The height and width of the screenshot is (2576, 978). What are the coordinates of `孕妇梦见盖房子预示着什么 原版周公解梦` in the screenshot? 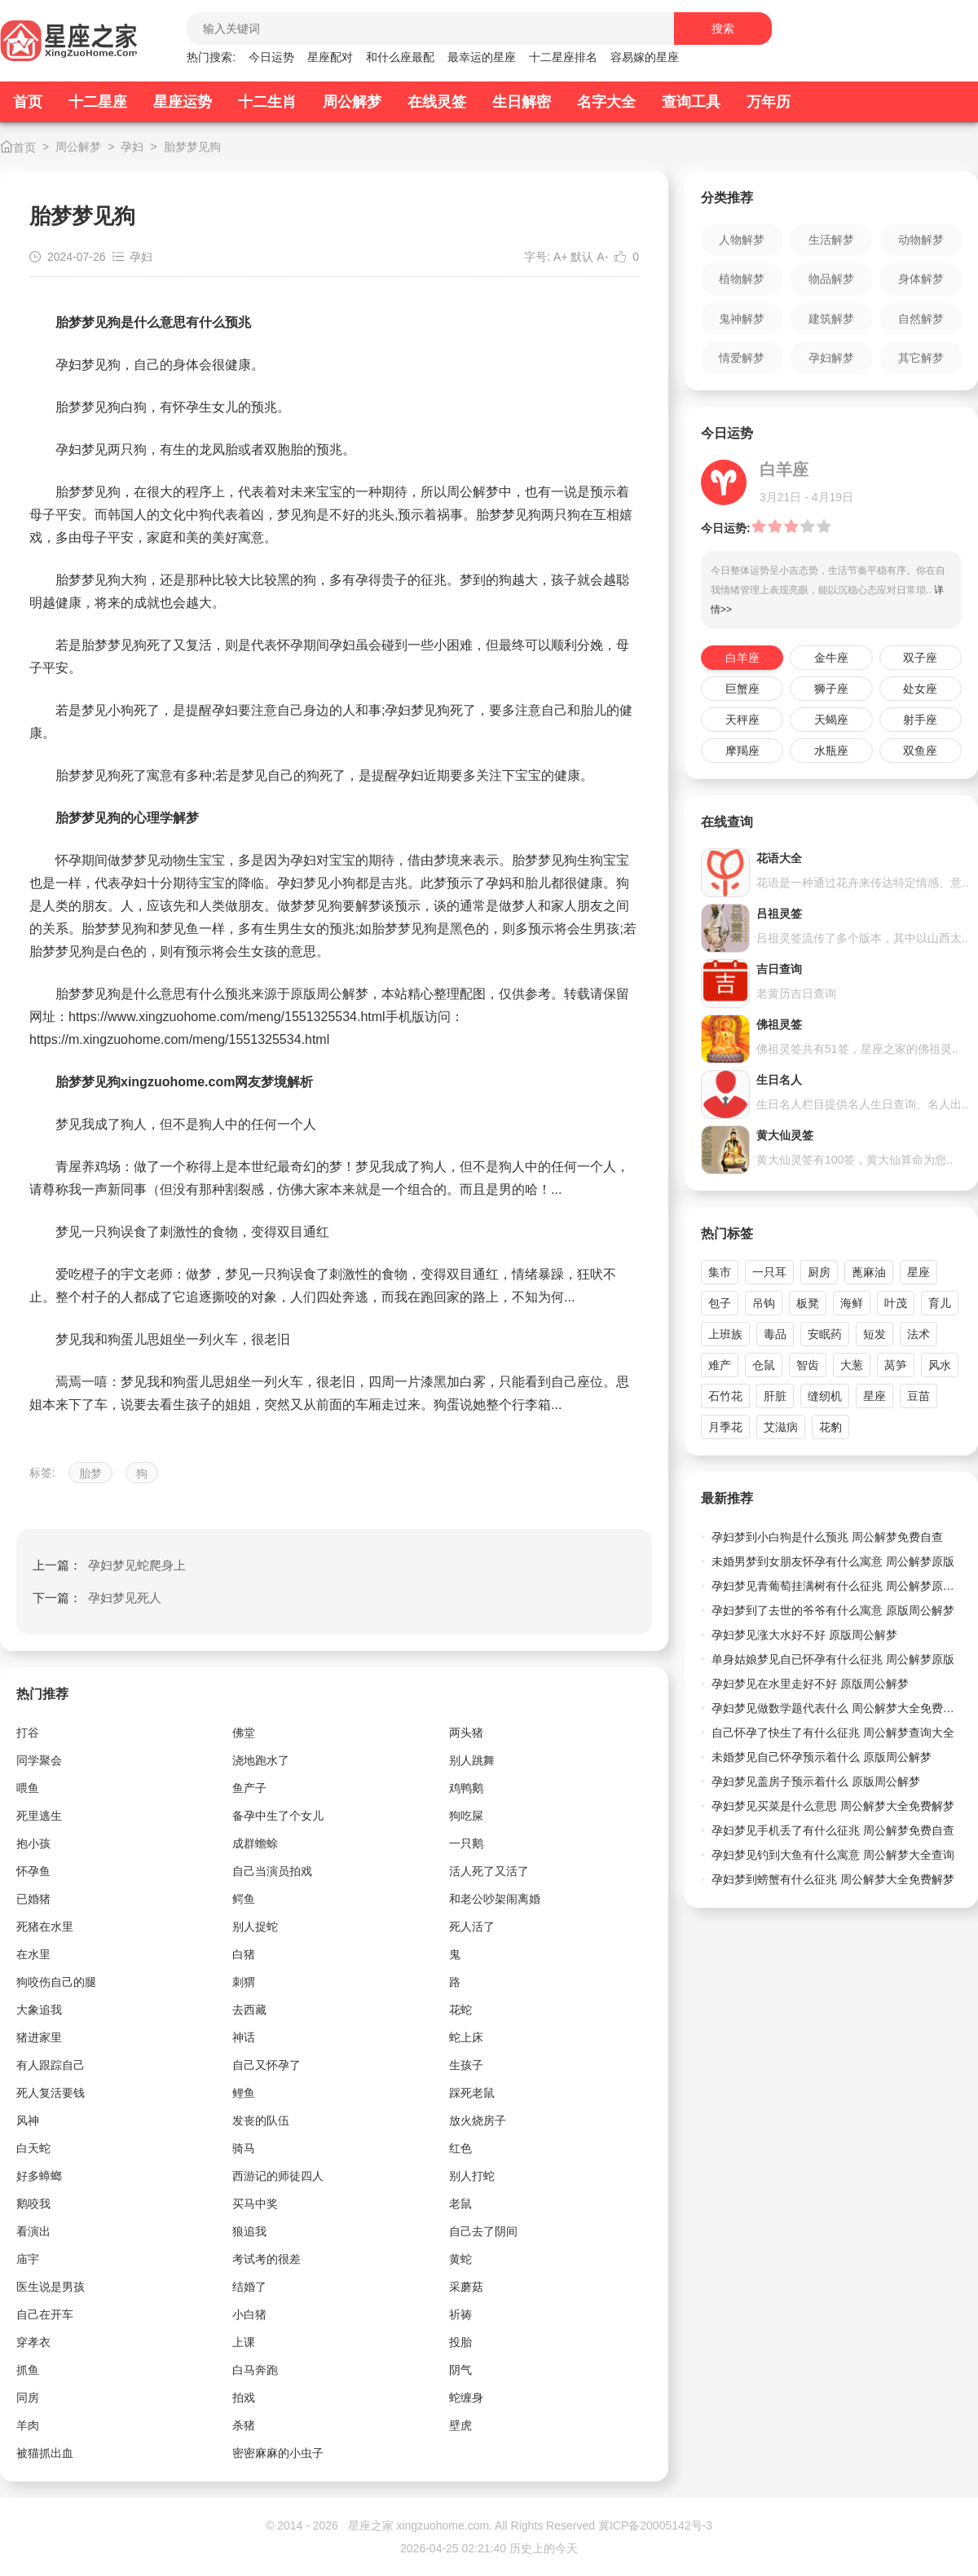 It's located at (815, 1781).